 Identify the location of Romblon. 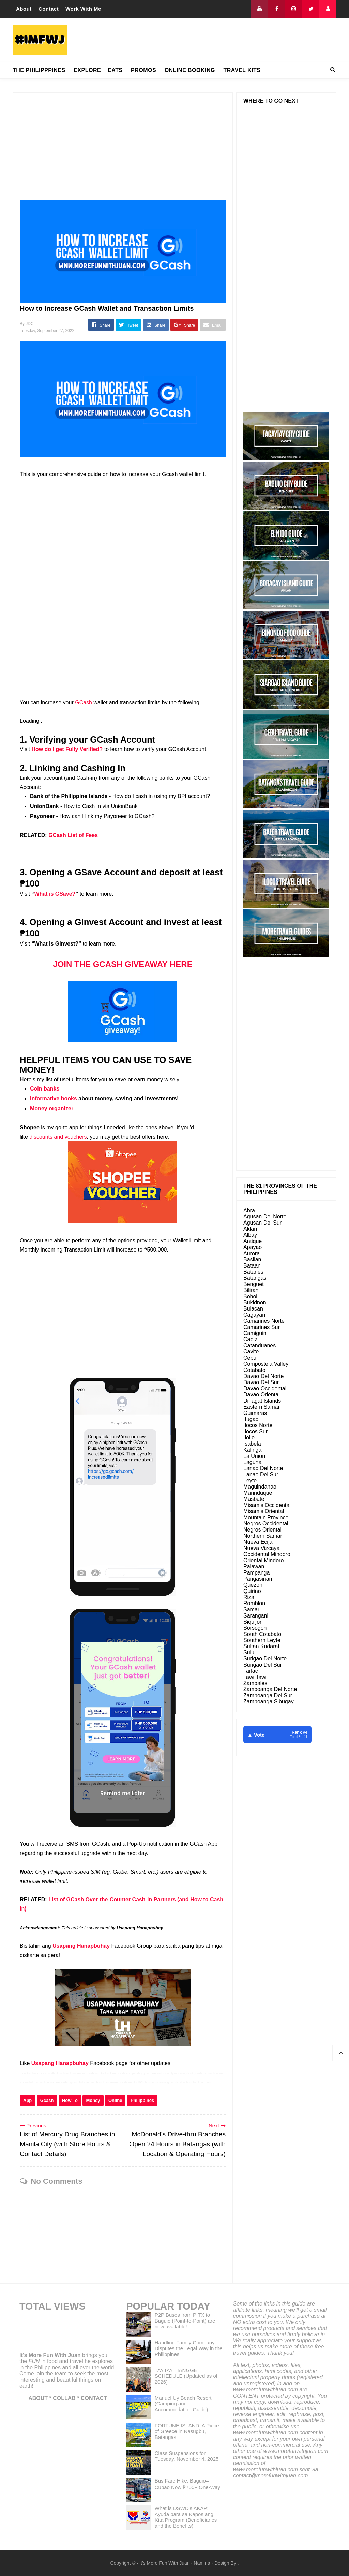
(254, 1603).